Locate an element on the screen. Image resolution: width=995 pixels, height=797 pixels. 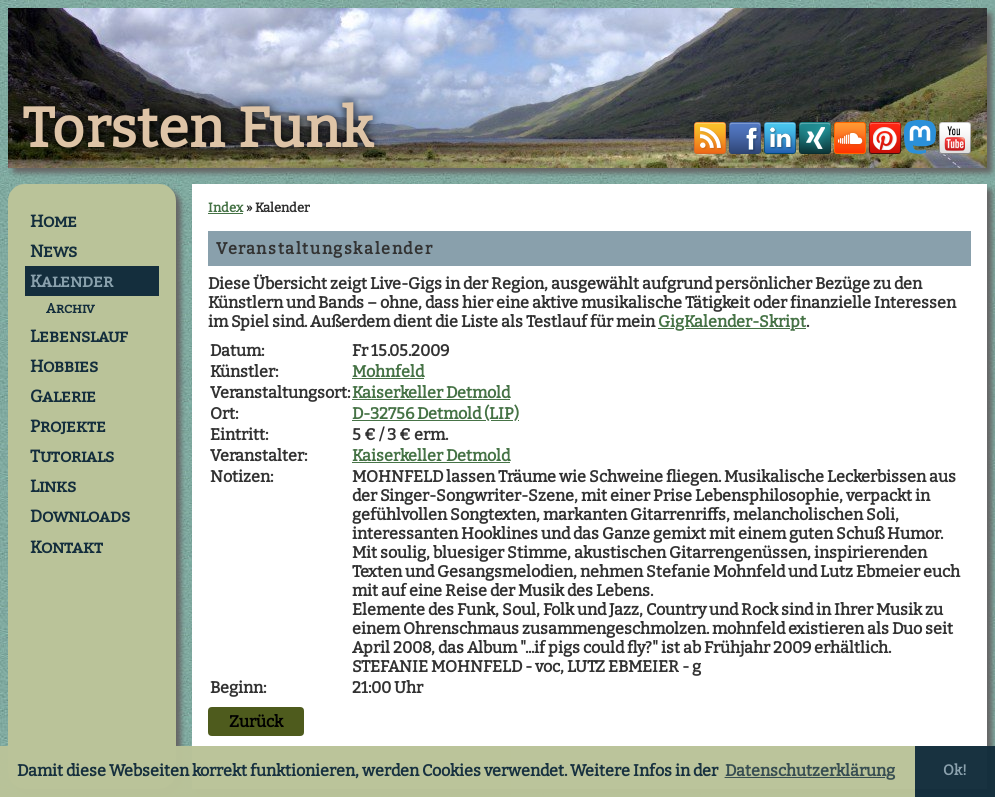
Index is located at coordinates (225, 207).